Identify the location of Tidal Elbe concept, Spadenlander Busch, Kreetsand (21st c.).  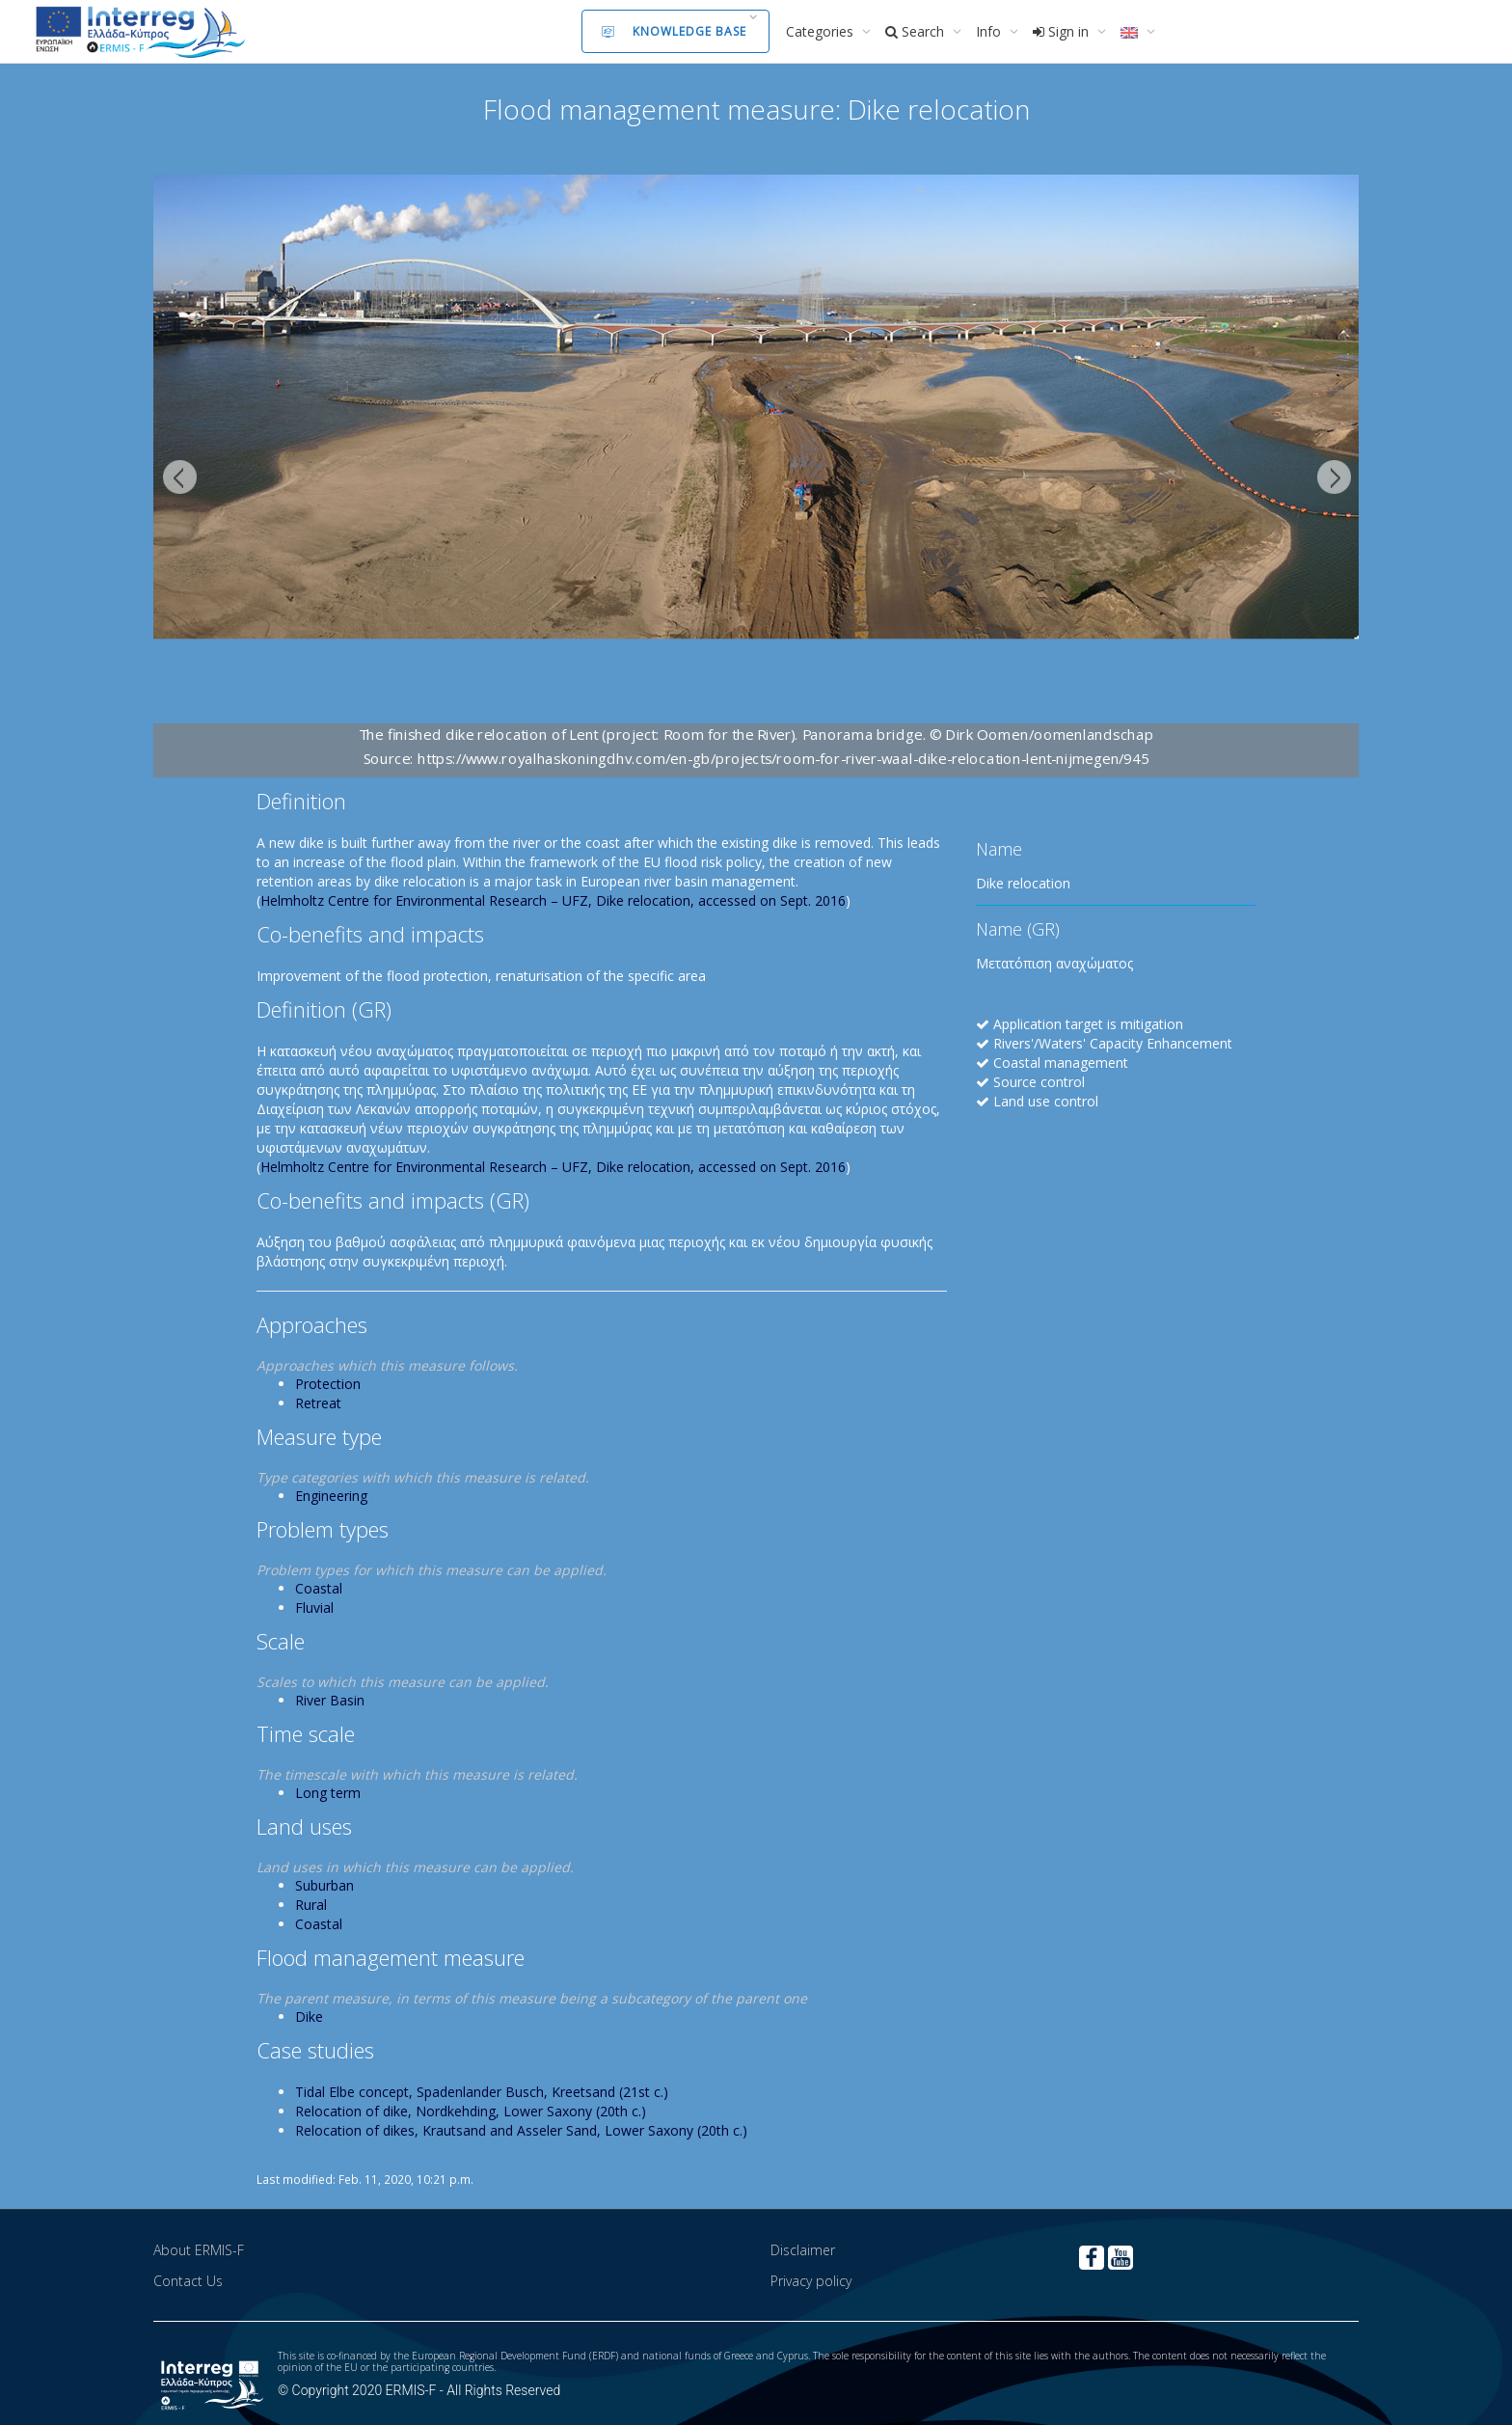
(481, 2092).